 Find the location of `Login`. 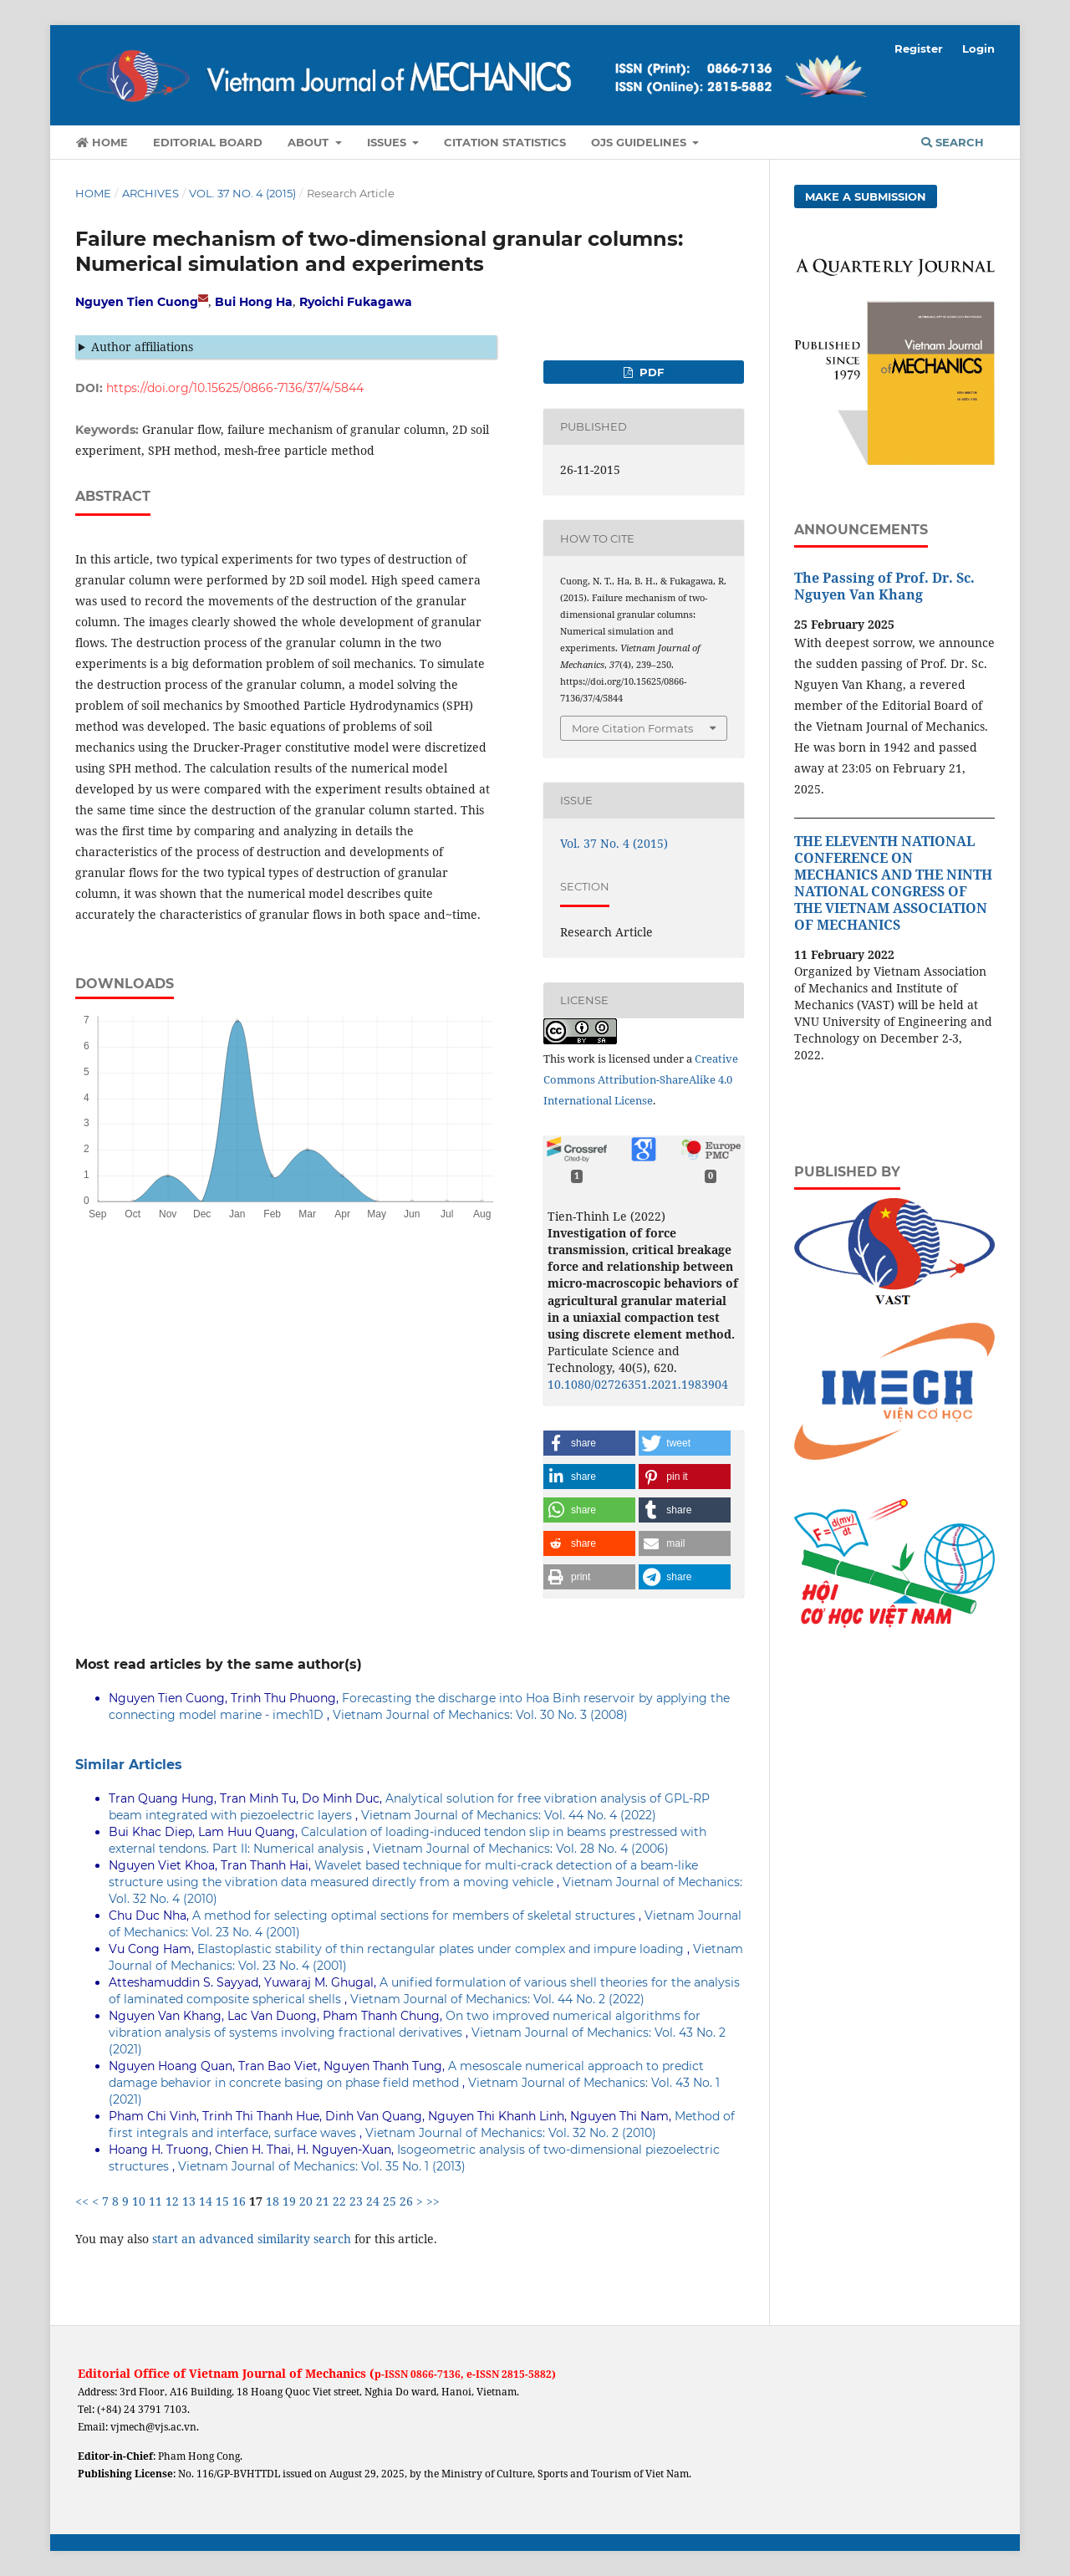

Login is located at coordinates (978, 48).